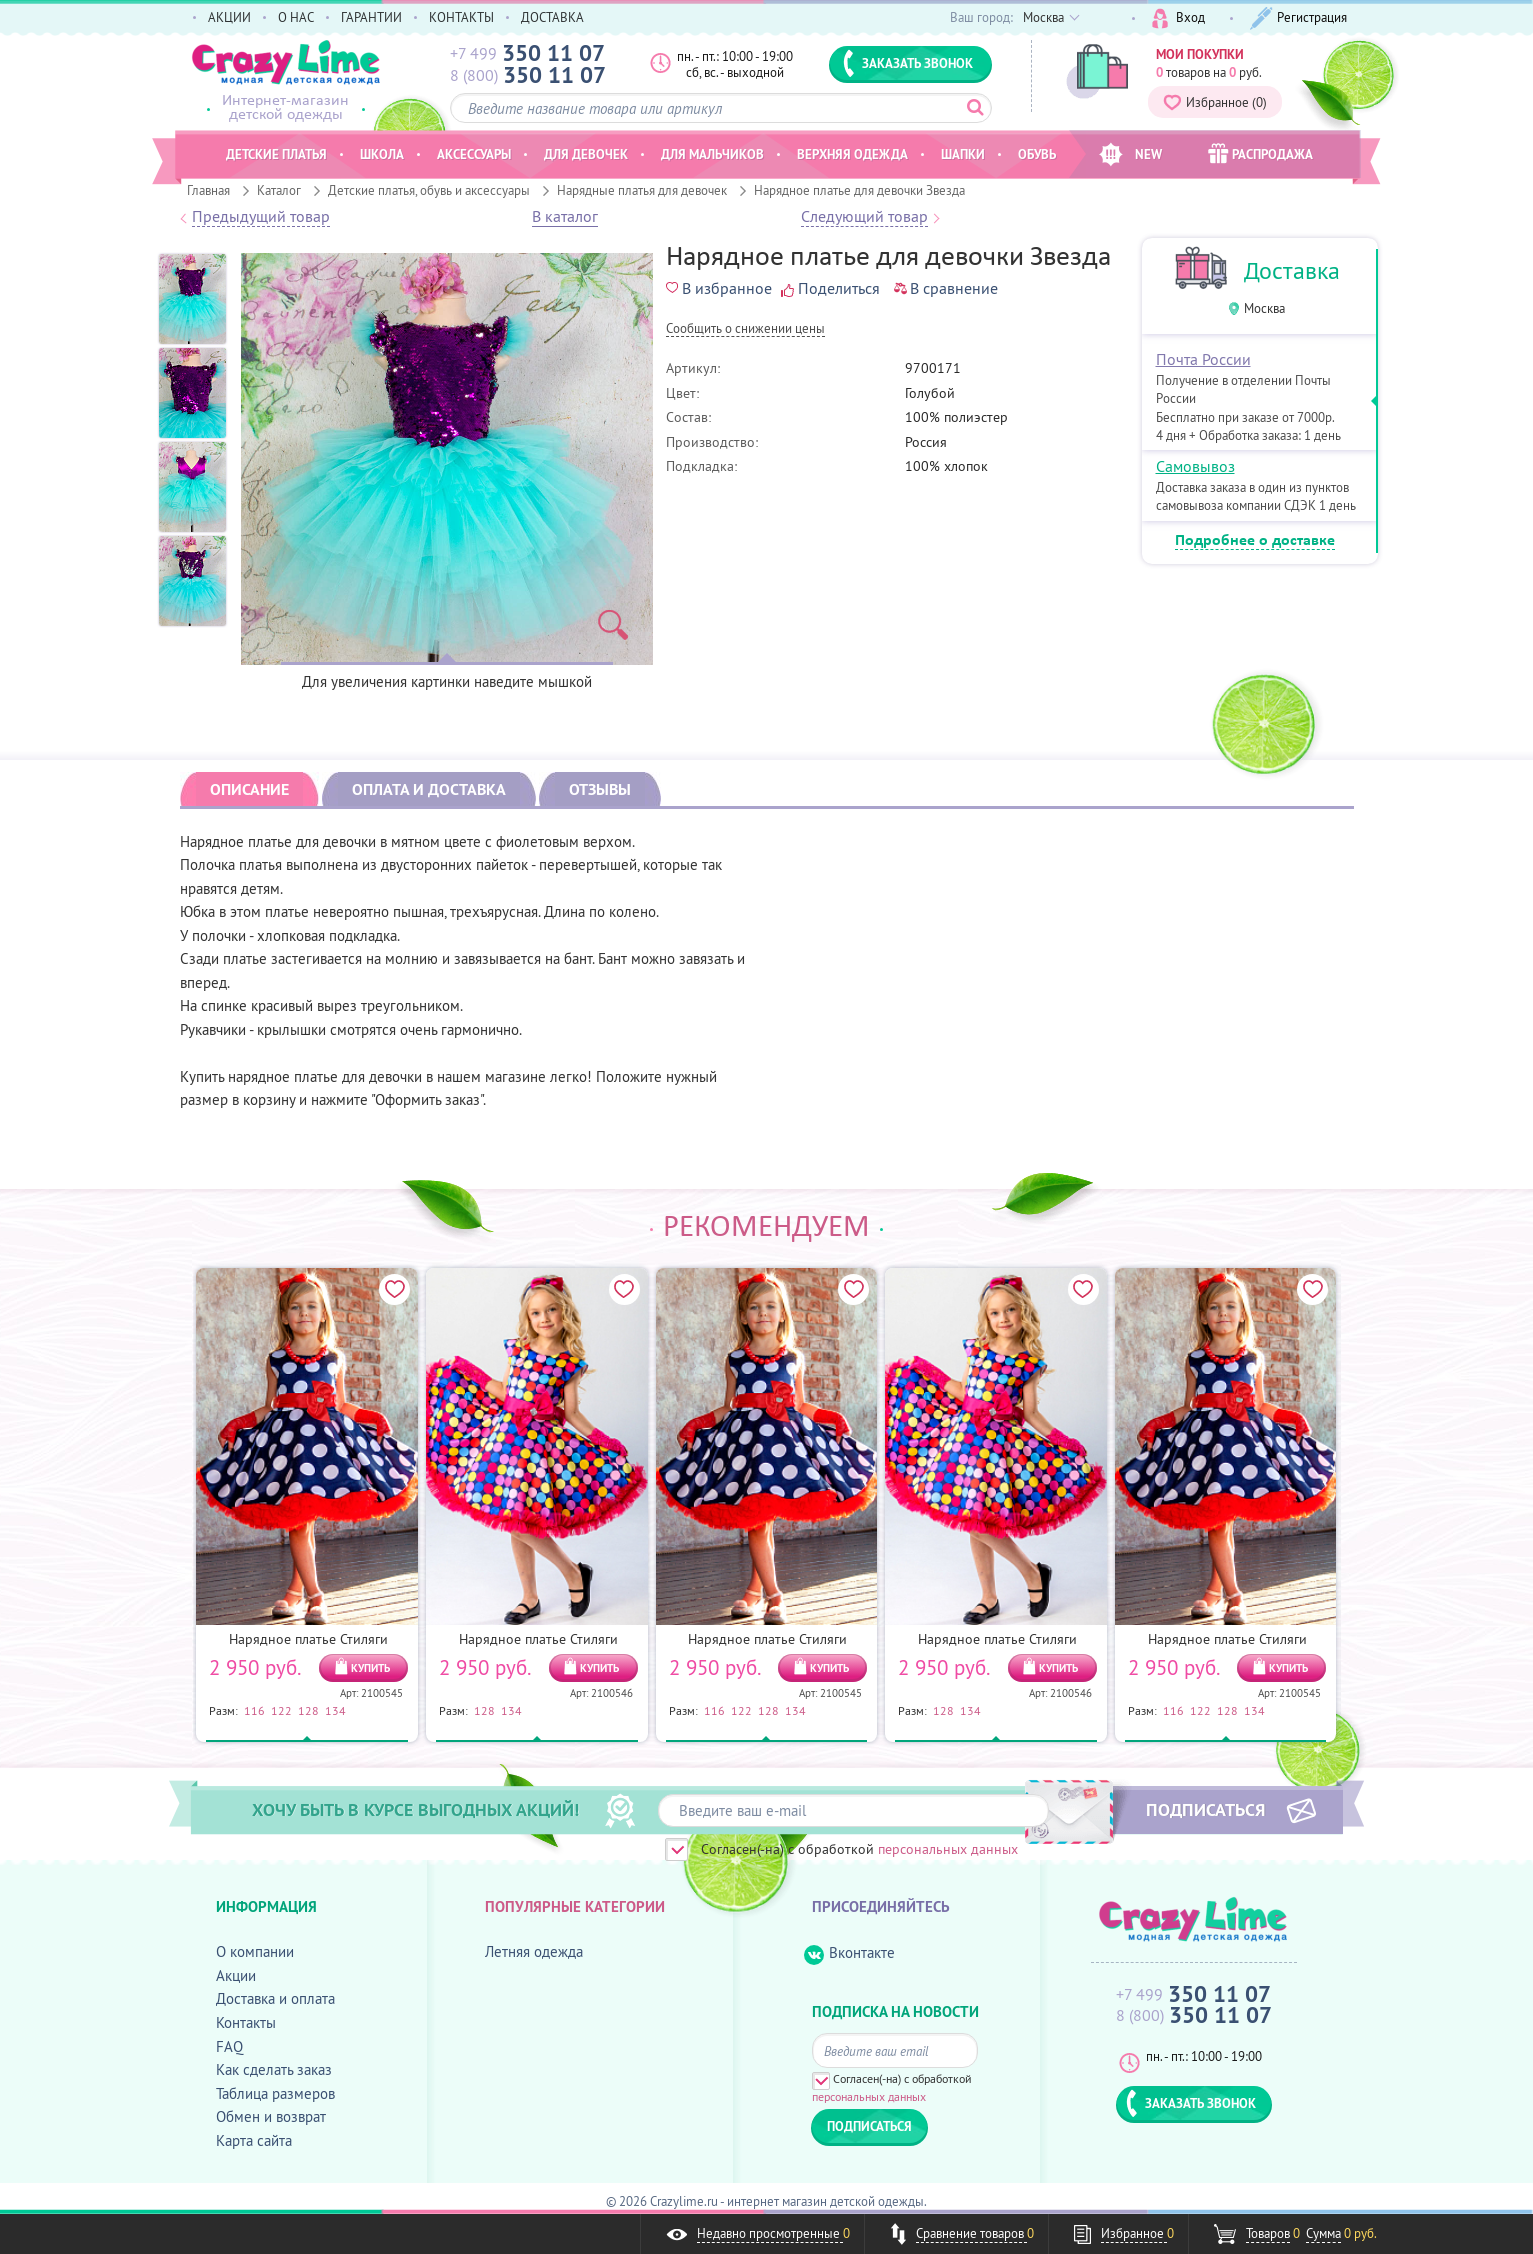  I want to click on Аксессуары, so click(474, 154).